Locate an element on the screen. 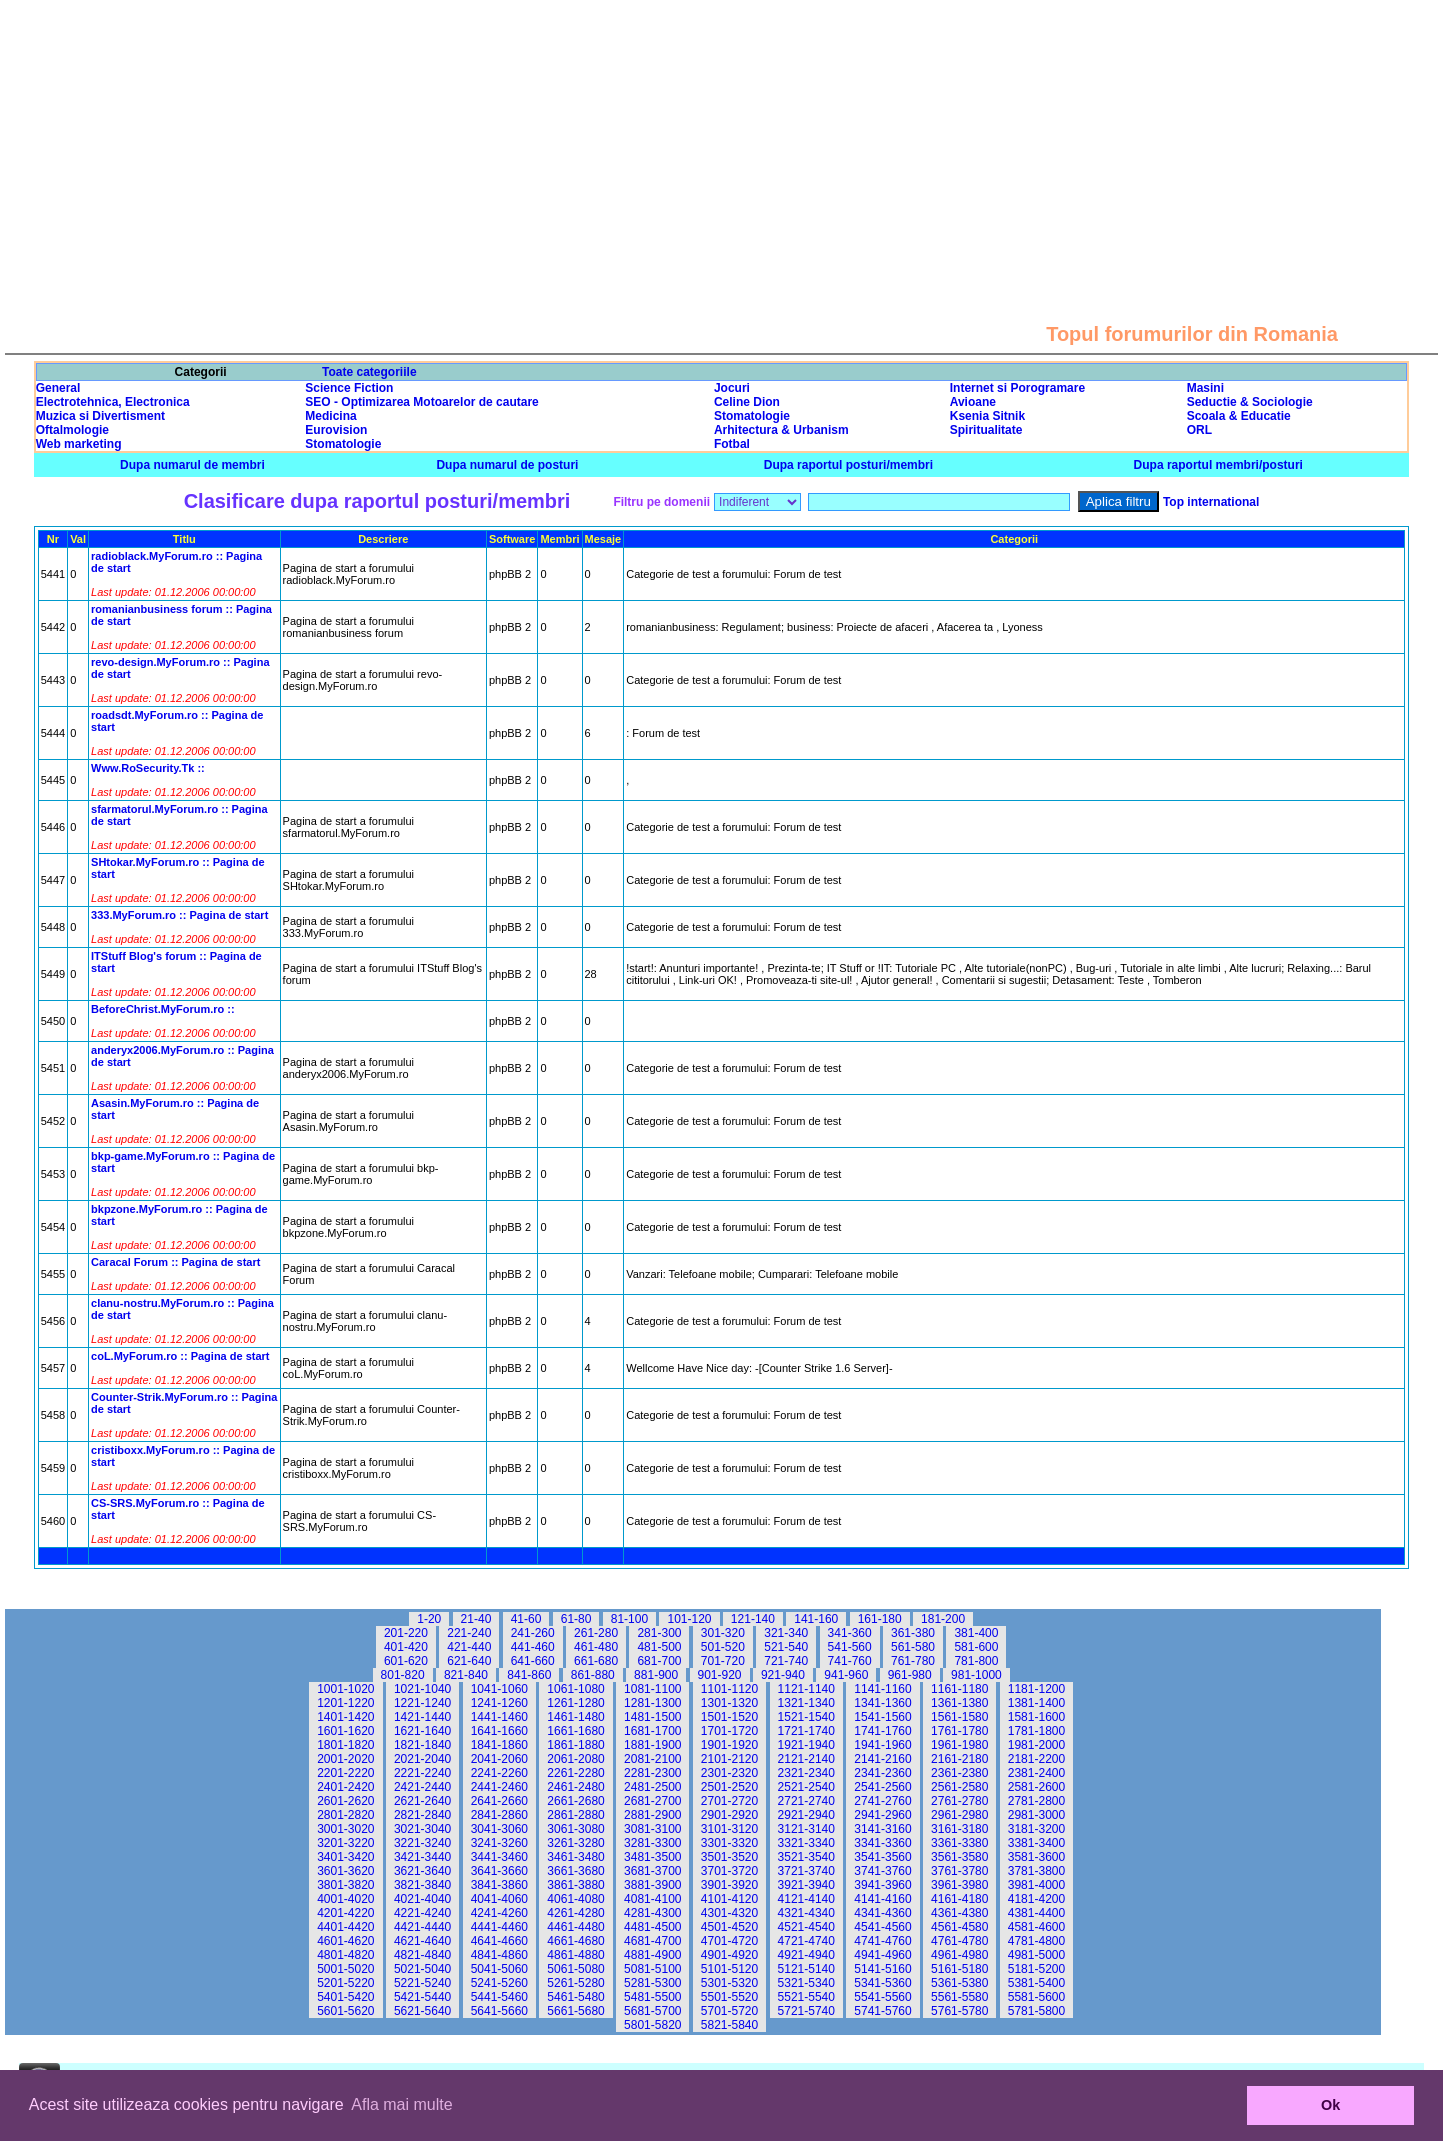 The height and width of the screenshot is (2141, 1443). 5621-5640 is located at coordinates (422, 2011).